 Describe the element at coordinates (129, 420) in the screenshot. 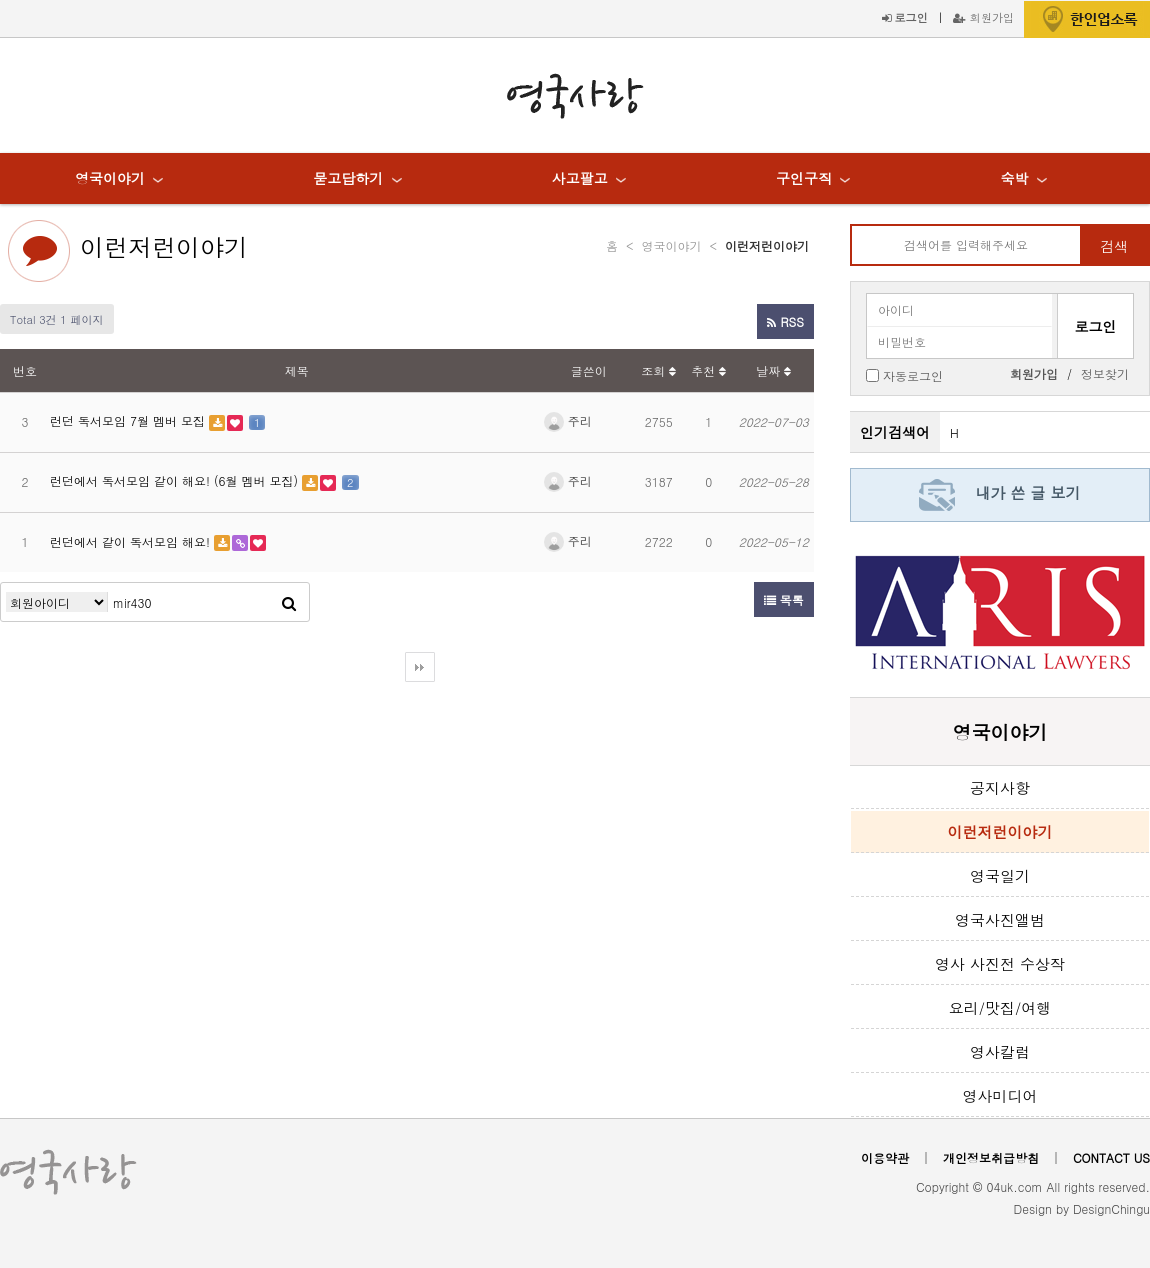

I see `런던 독서모임 7월 멤버 모집` at that location.